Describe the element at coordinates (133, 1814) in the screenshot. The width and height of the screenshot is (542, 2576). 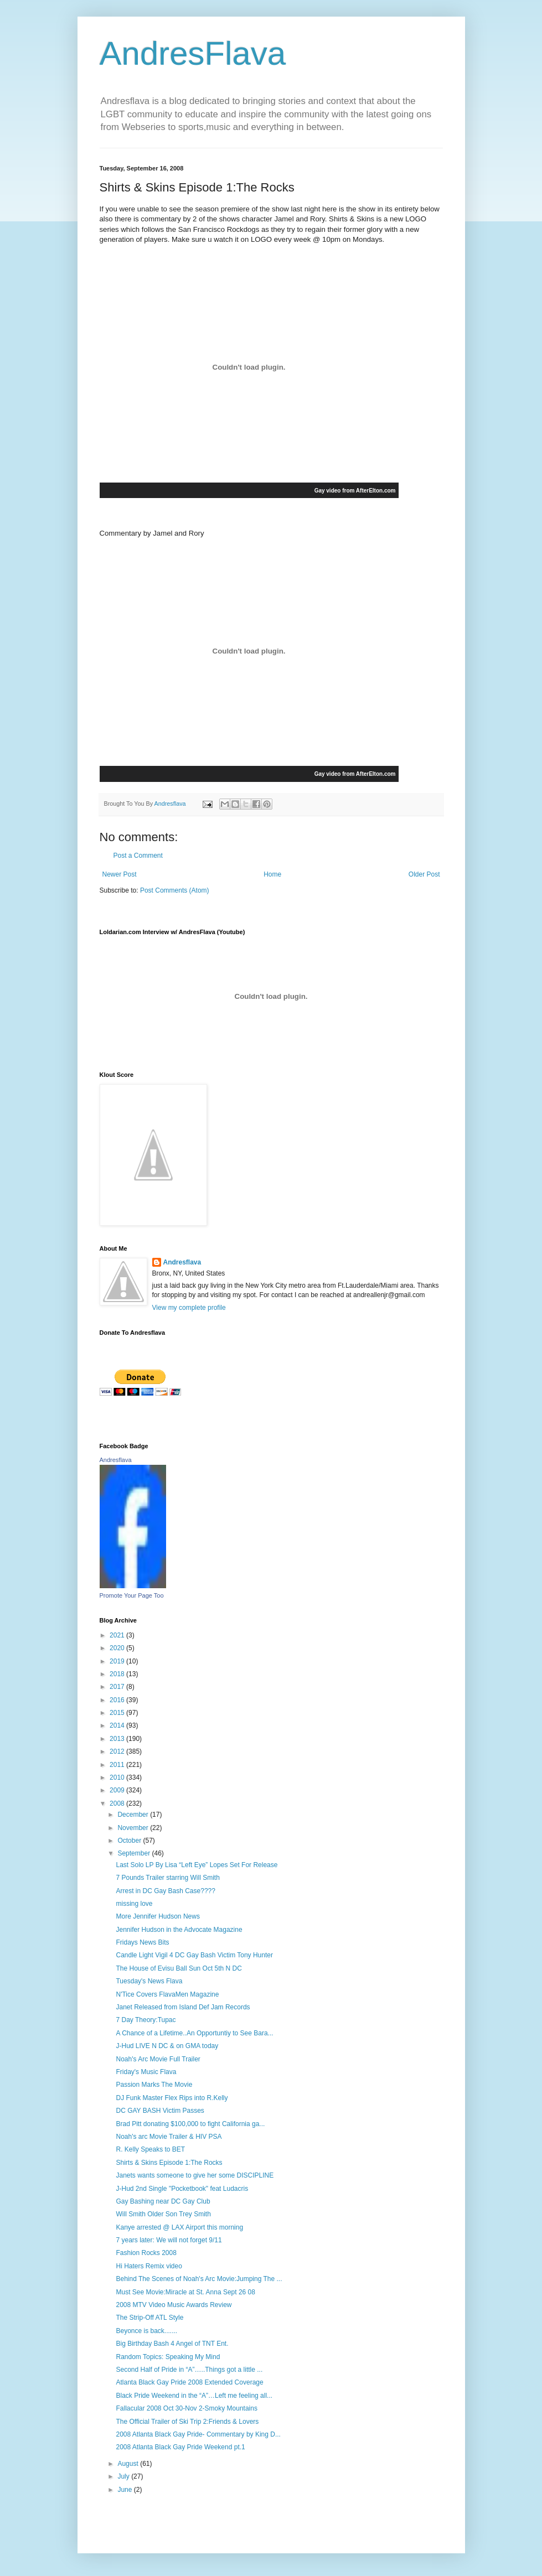
I see `December` at that location.